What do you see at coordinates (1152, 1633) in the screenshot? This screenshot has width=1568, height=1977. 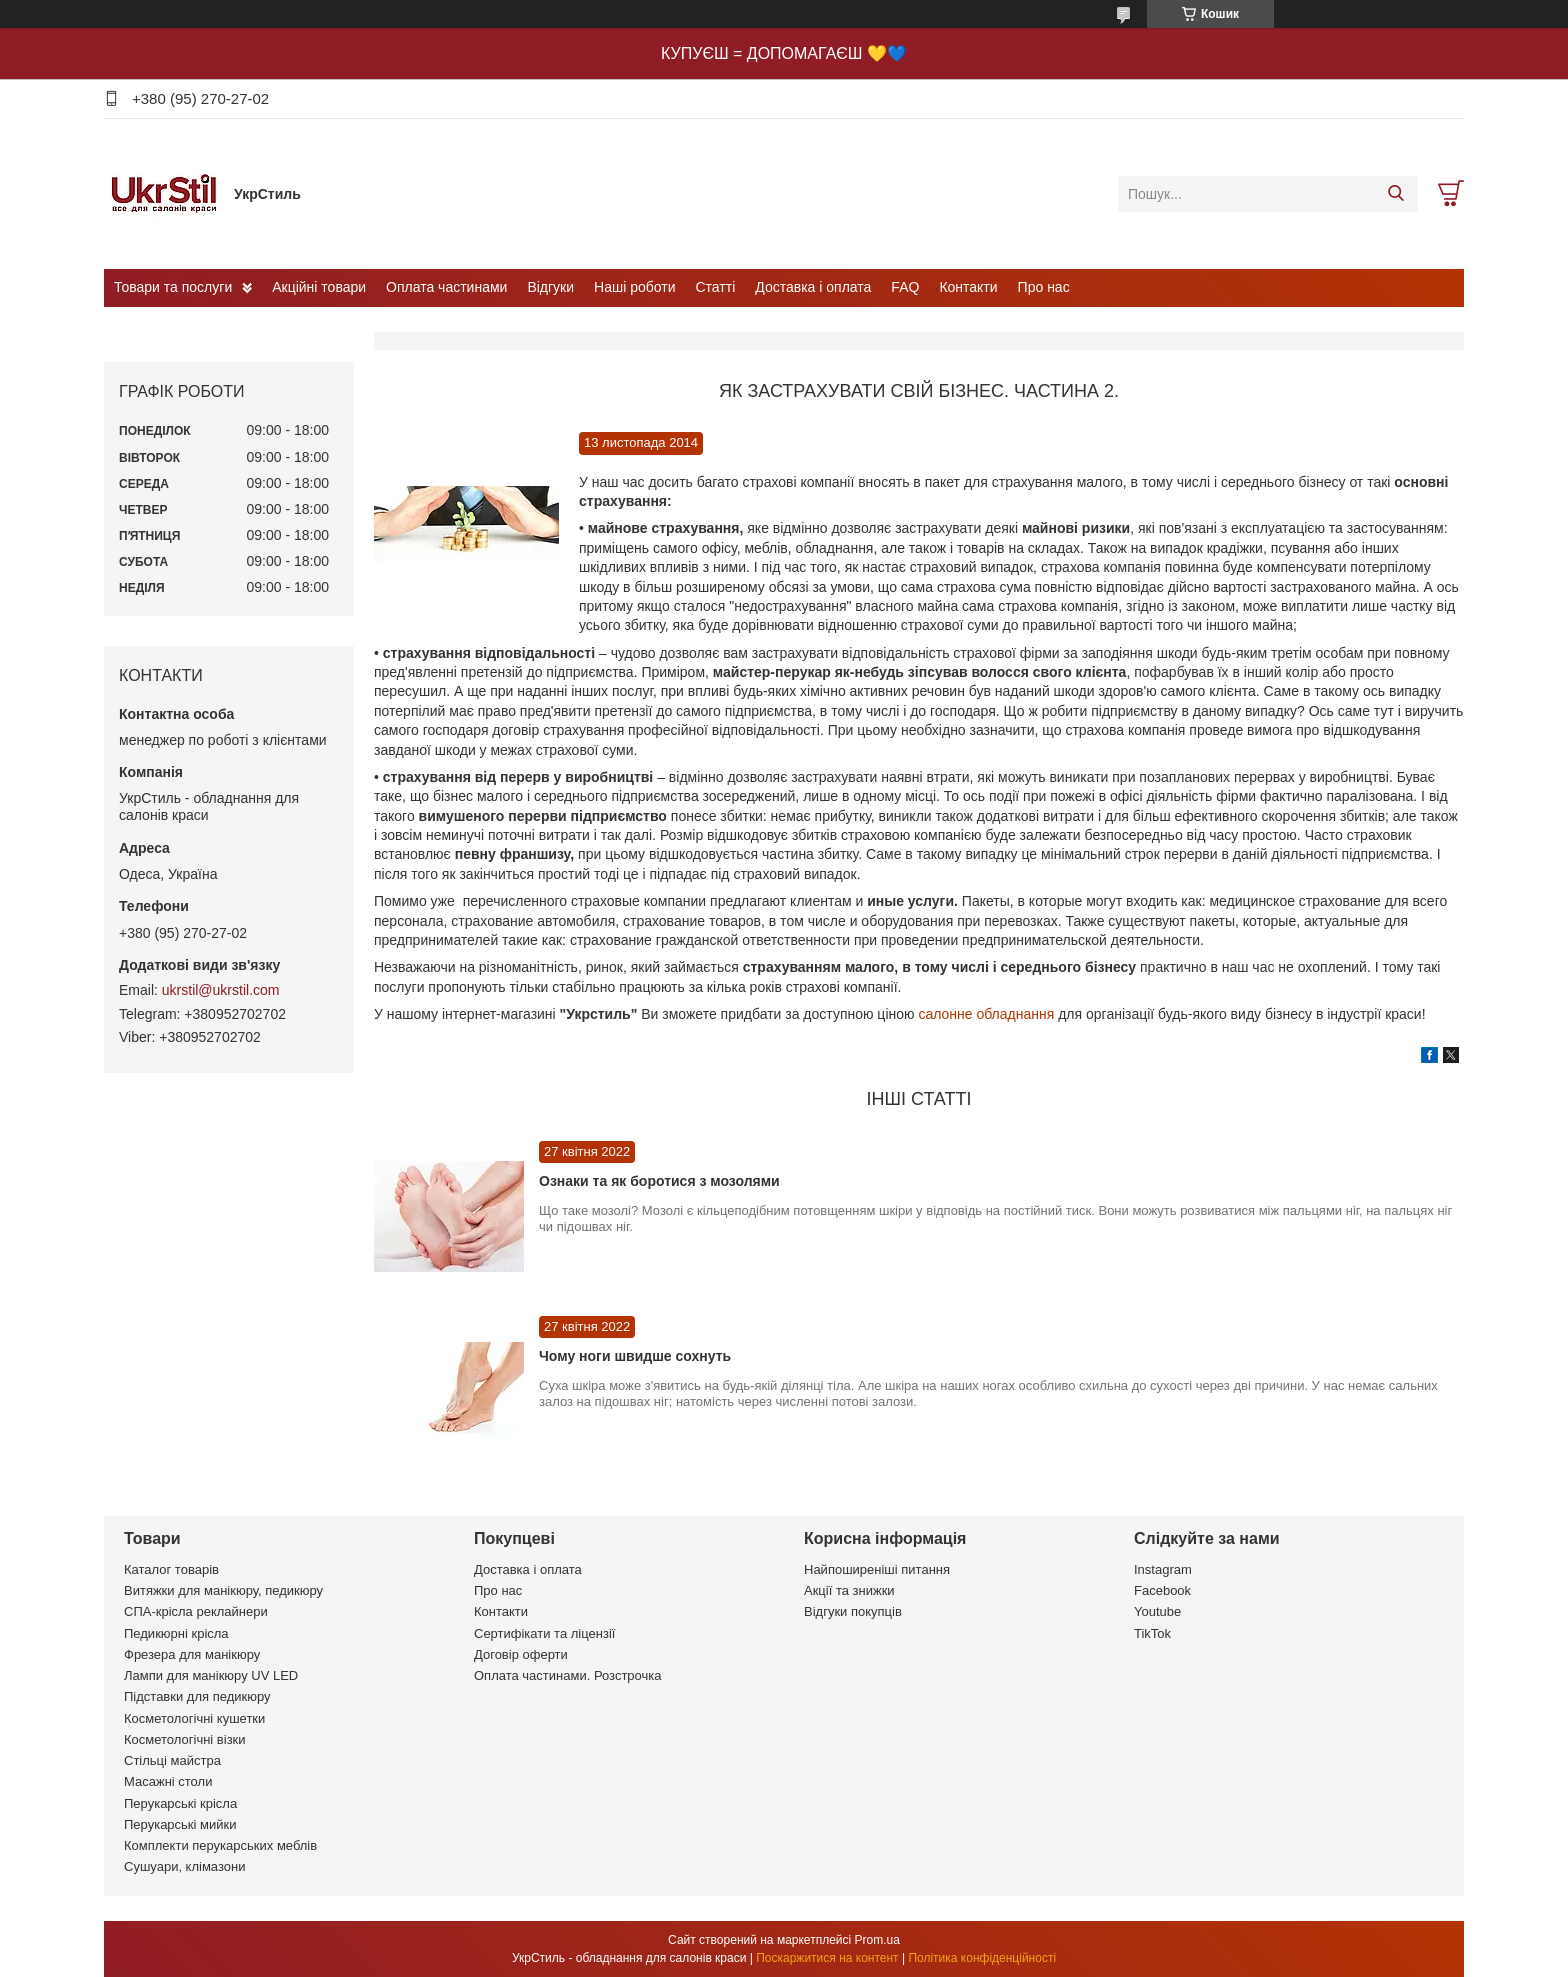 I see `TikTok` at bounding box center [1152, 1633].